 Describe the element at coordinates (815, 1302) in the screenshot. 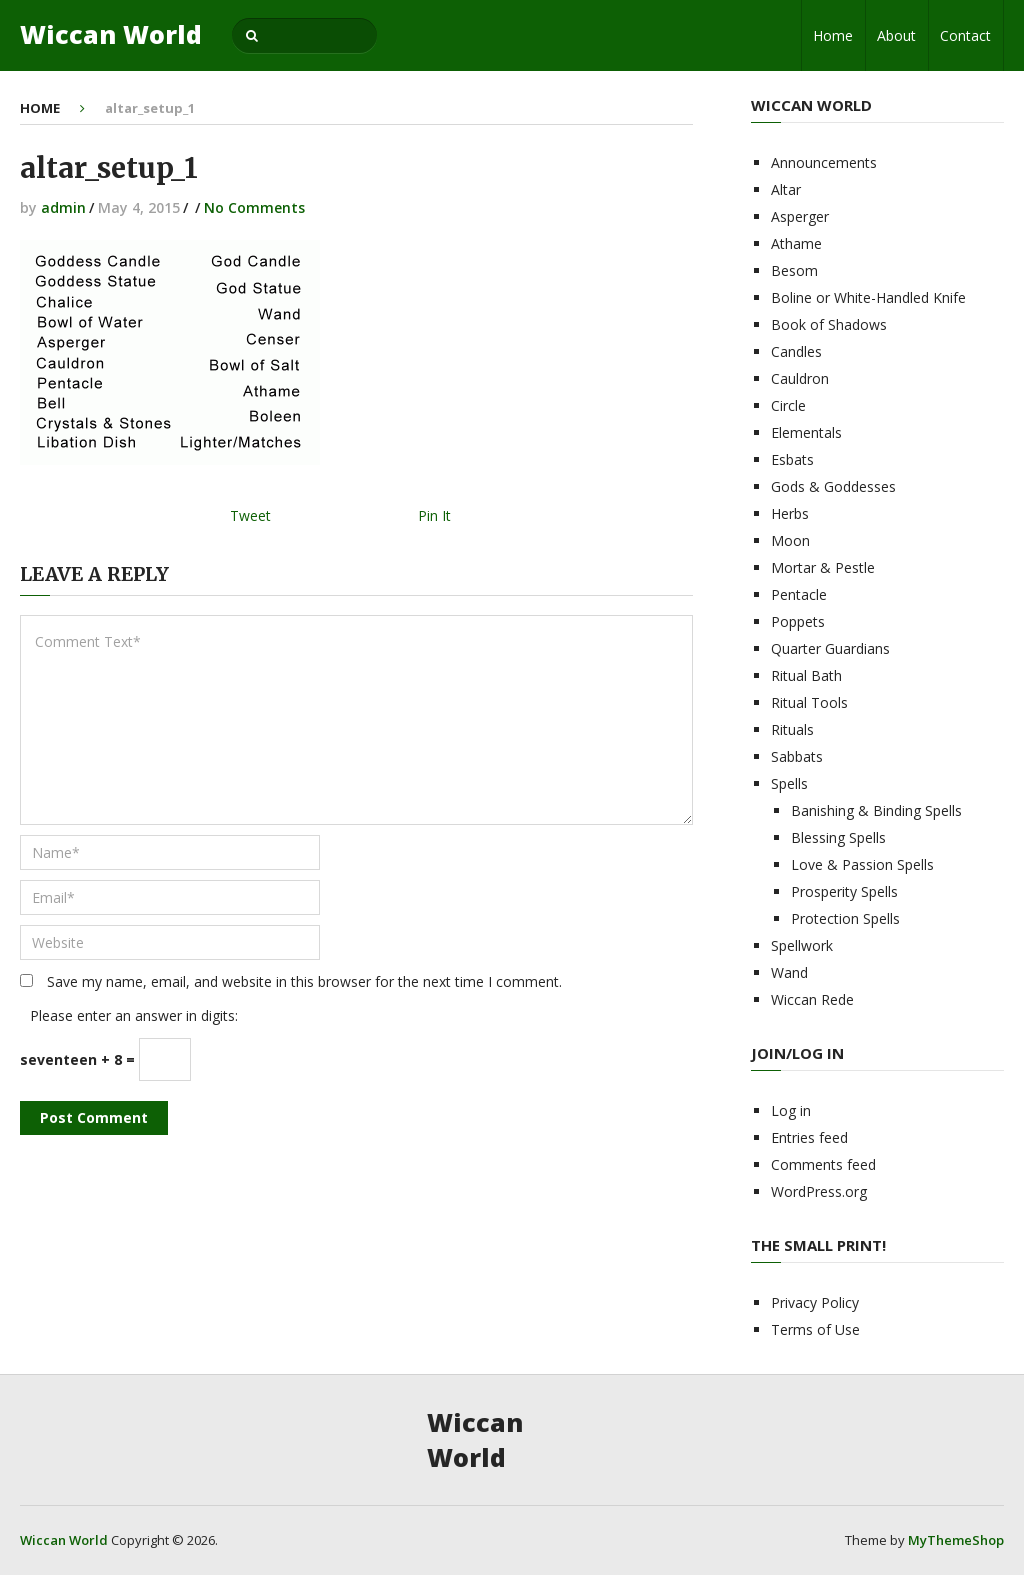

I see `Privacy Policy` at that location.